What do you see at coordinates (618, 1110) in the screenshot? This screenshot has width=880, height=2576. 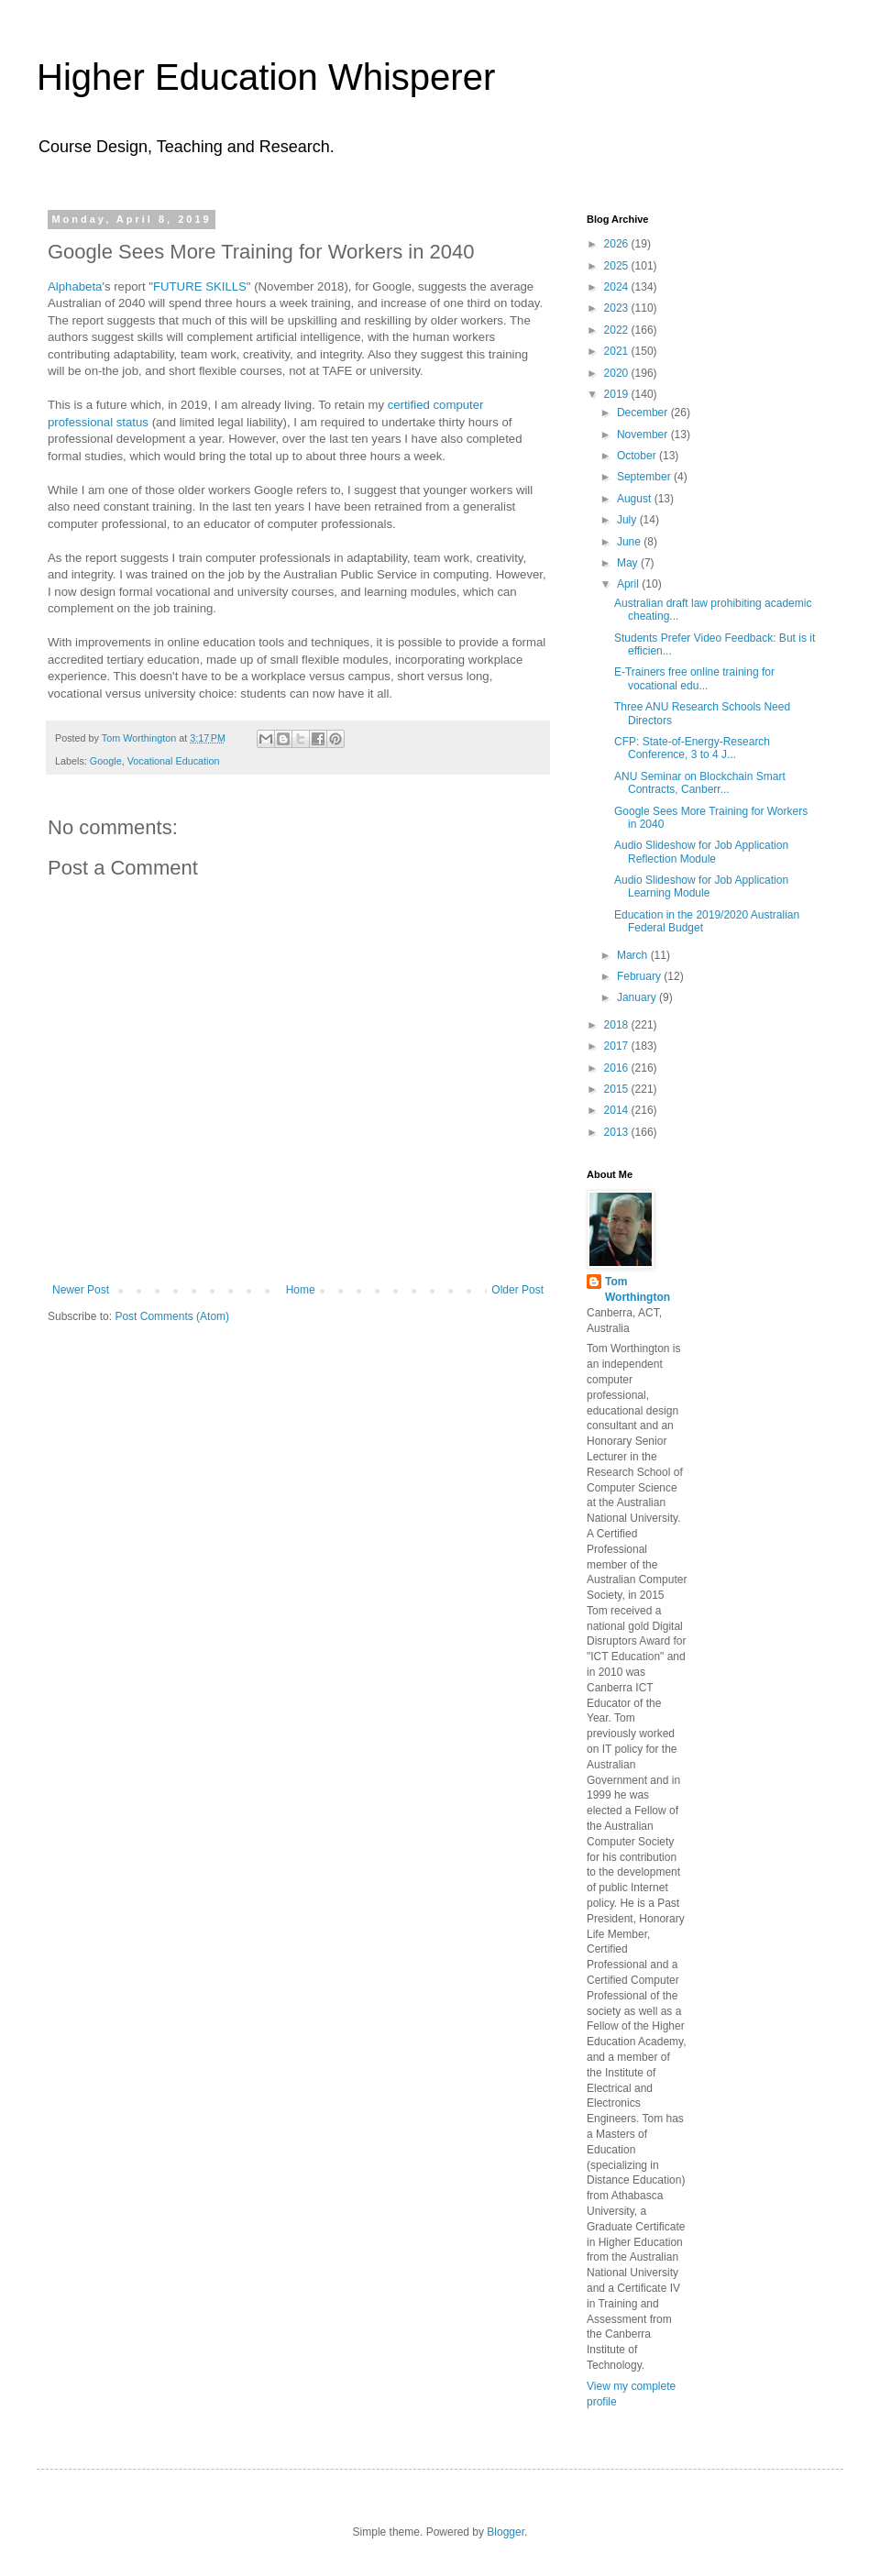 I see `2014` at bounding box center [618, 1110].